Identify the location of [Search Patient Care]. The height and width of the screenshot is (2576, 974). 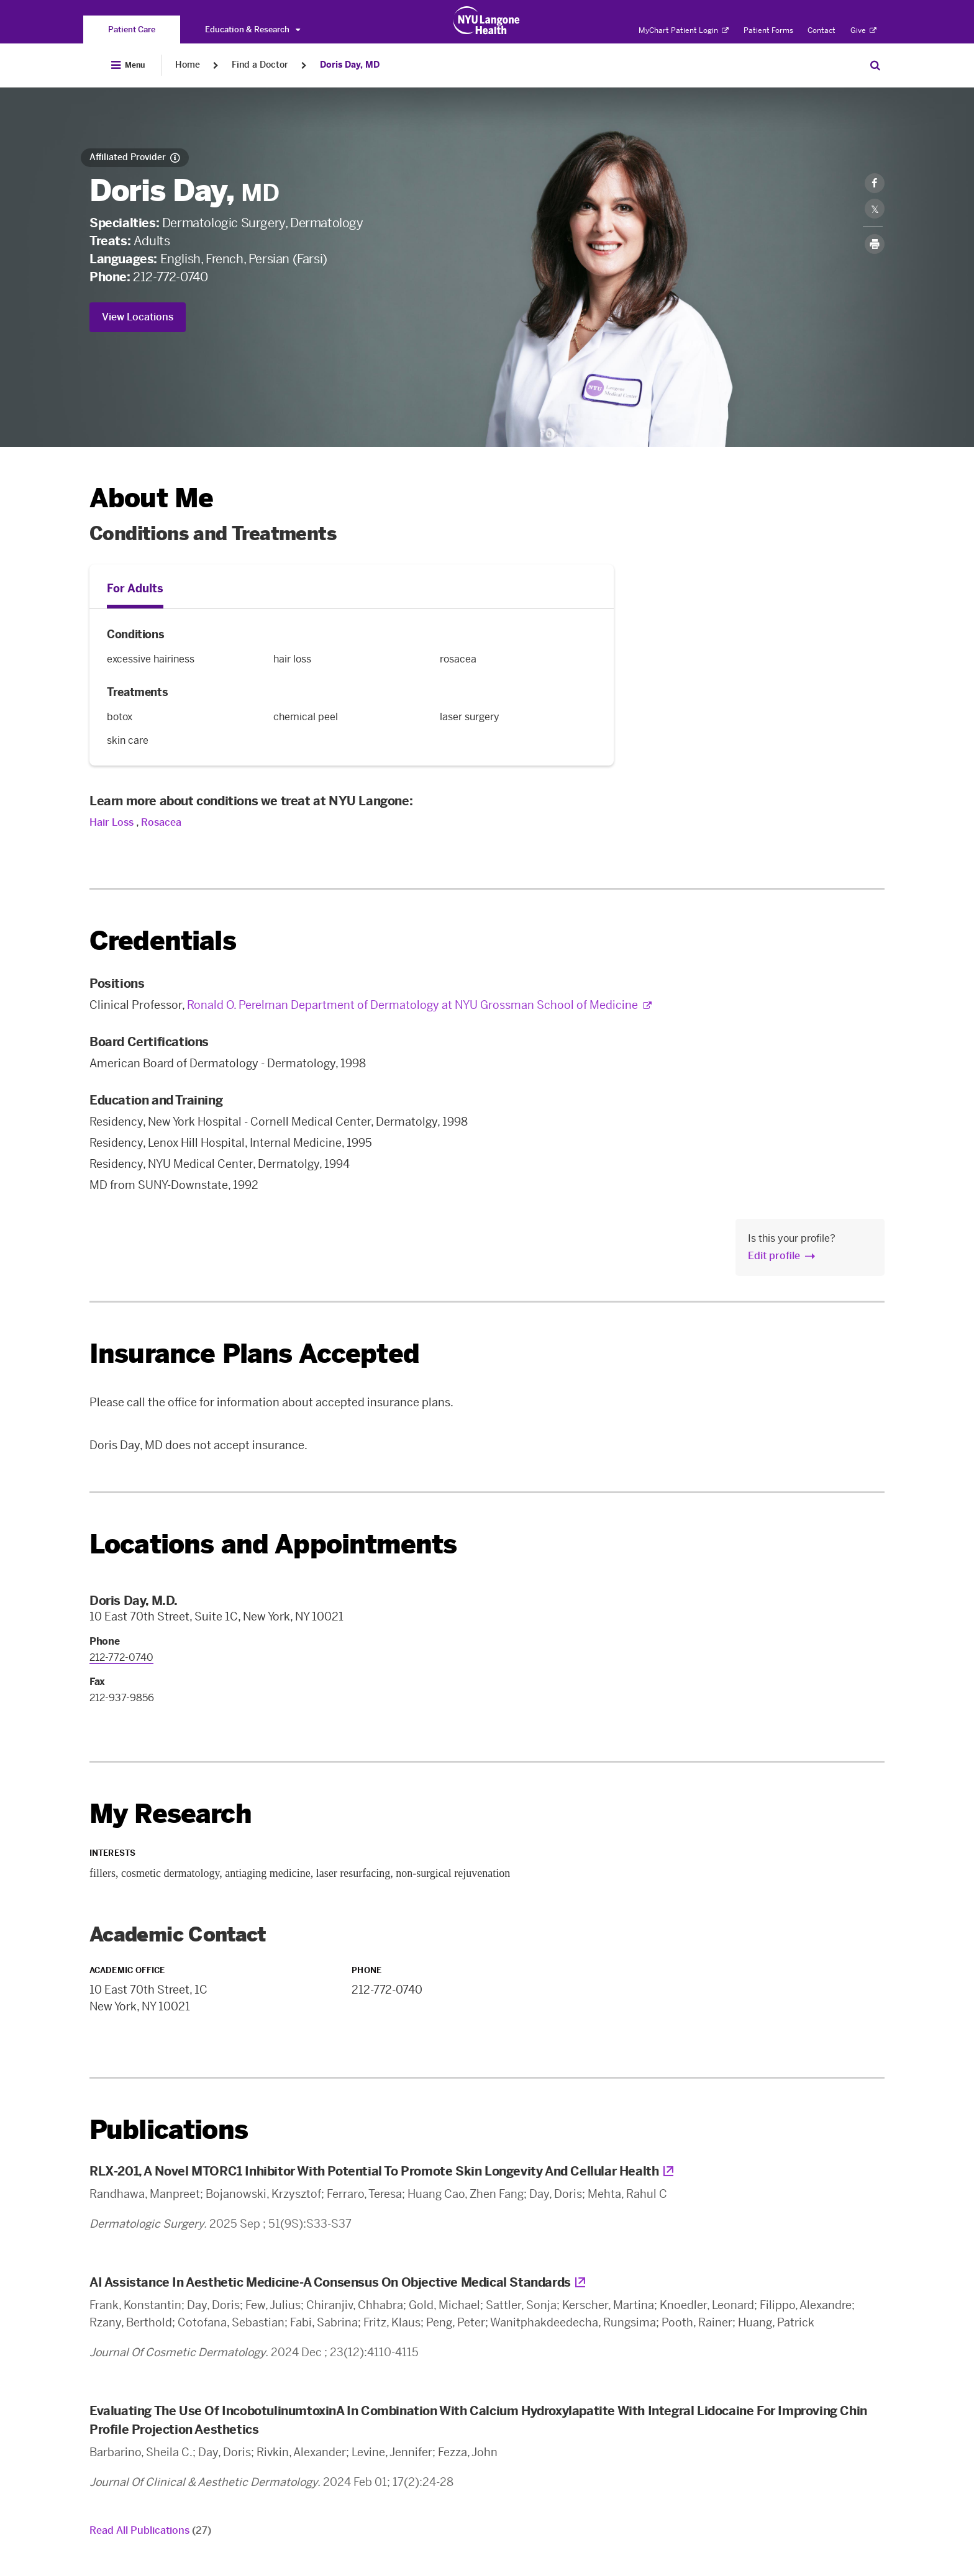
(875, 65).